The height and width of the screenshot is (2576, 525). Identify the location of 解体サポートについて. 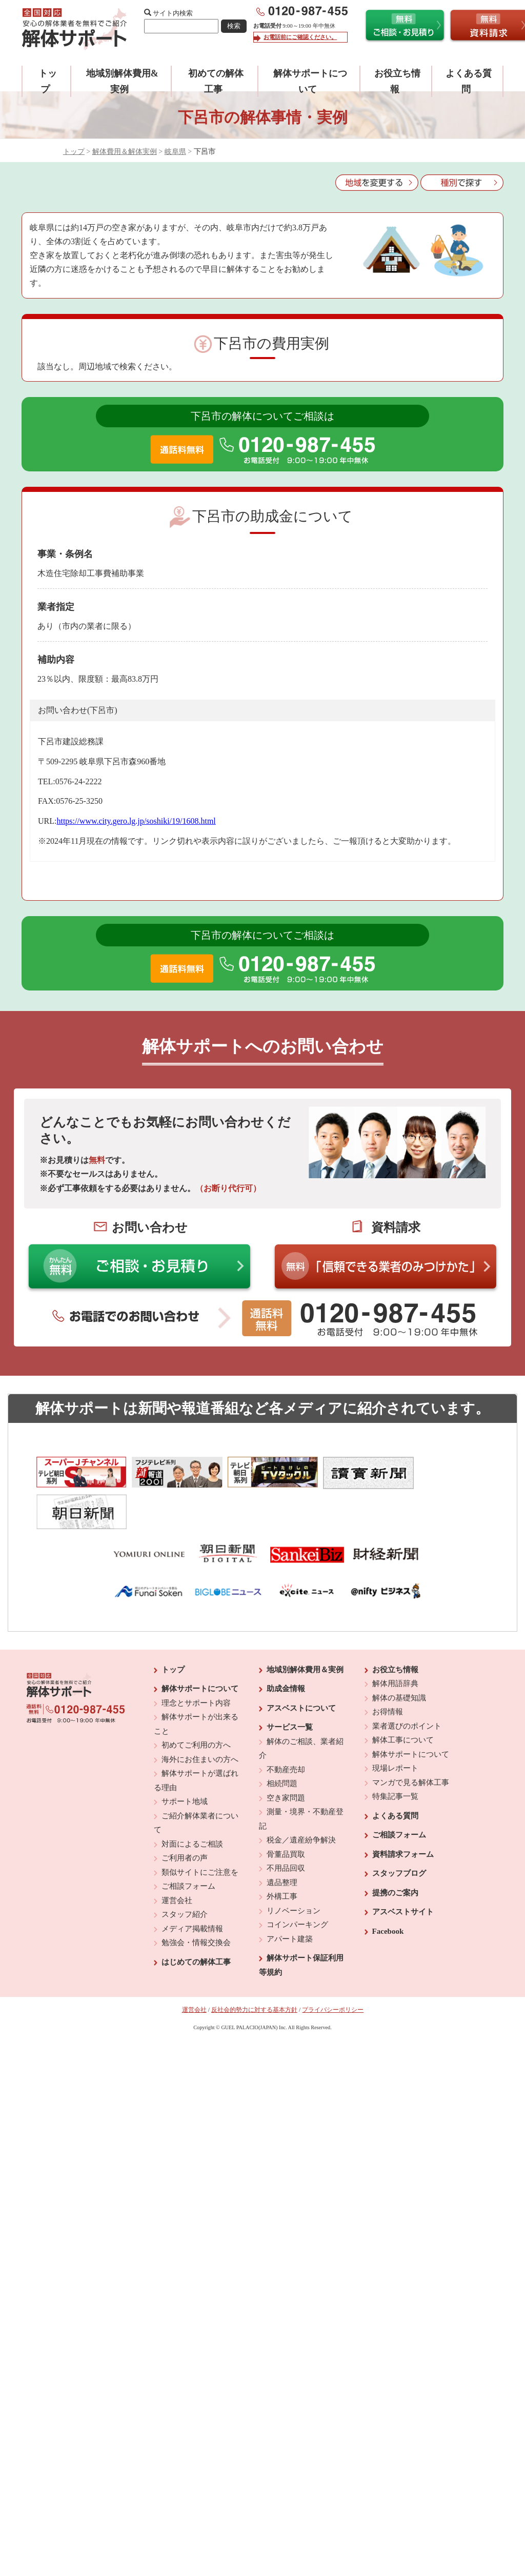
(199, 1648).